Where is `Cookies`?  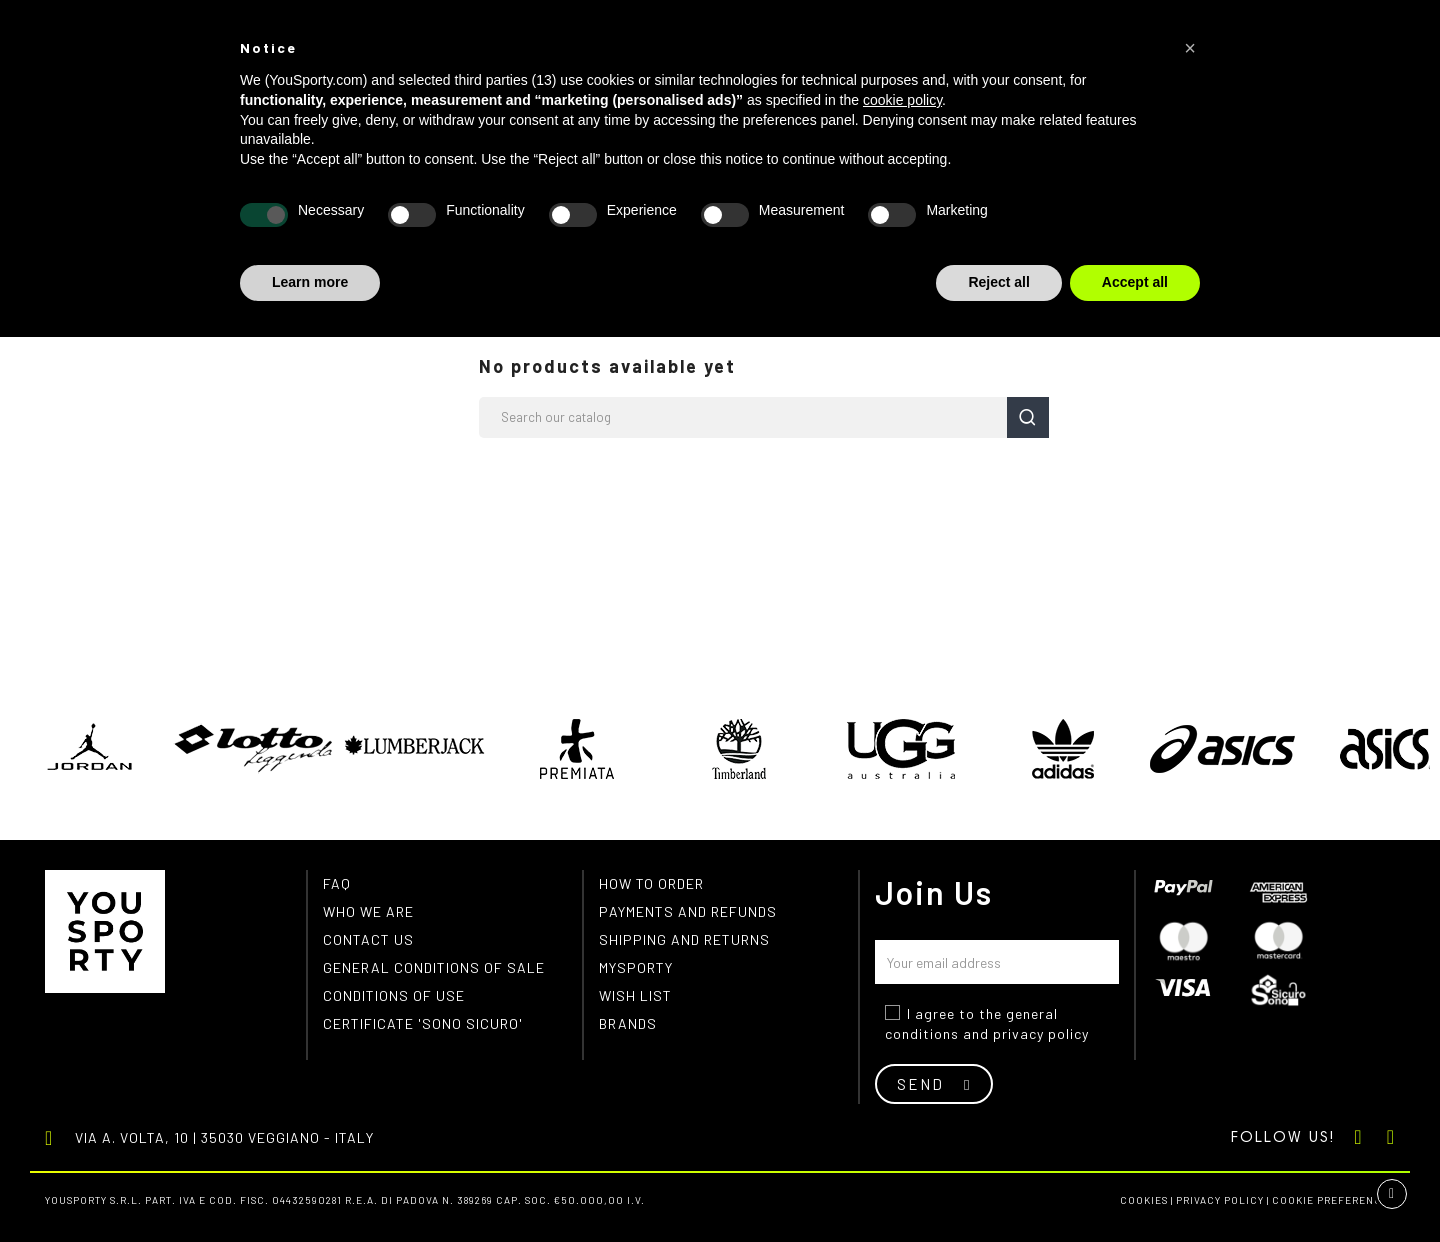 Cookies is located at coordinates (1144, 1200).